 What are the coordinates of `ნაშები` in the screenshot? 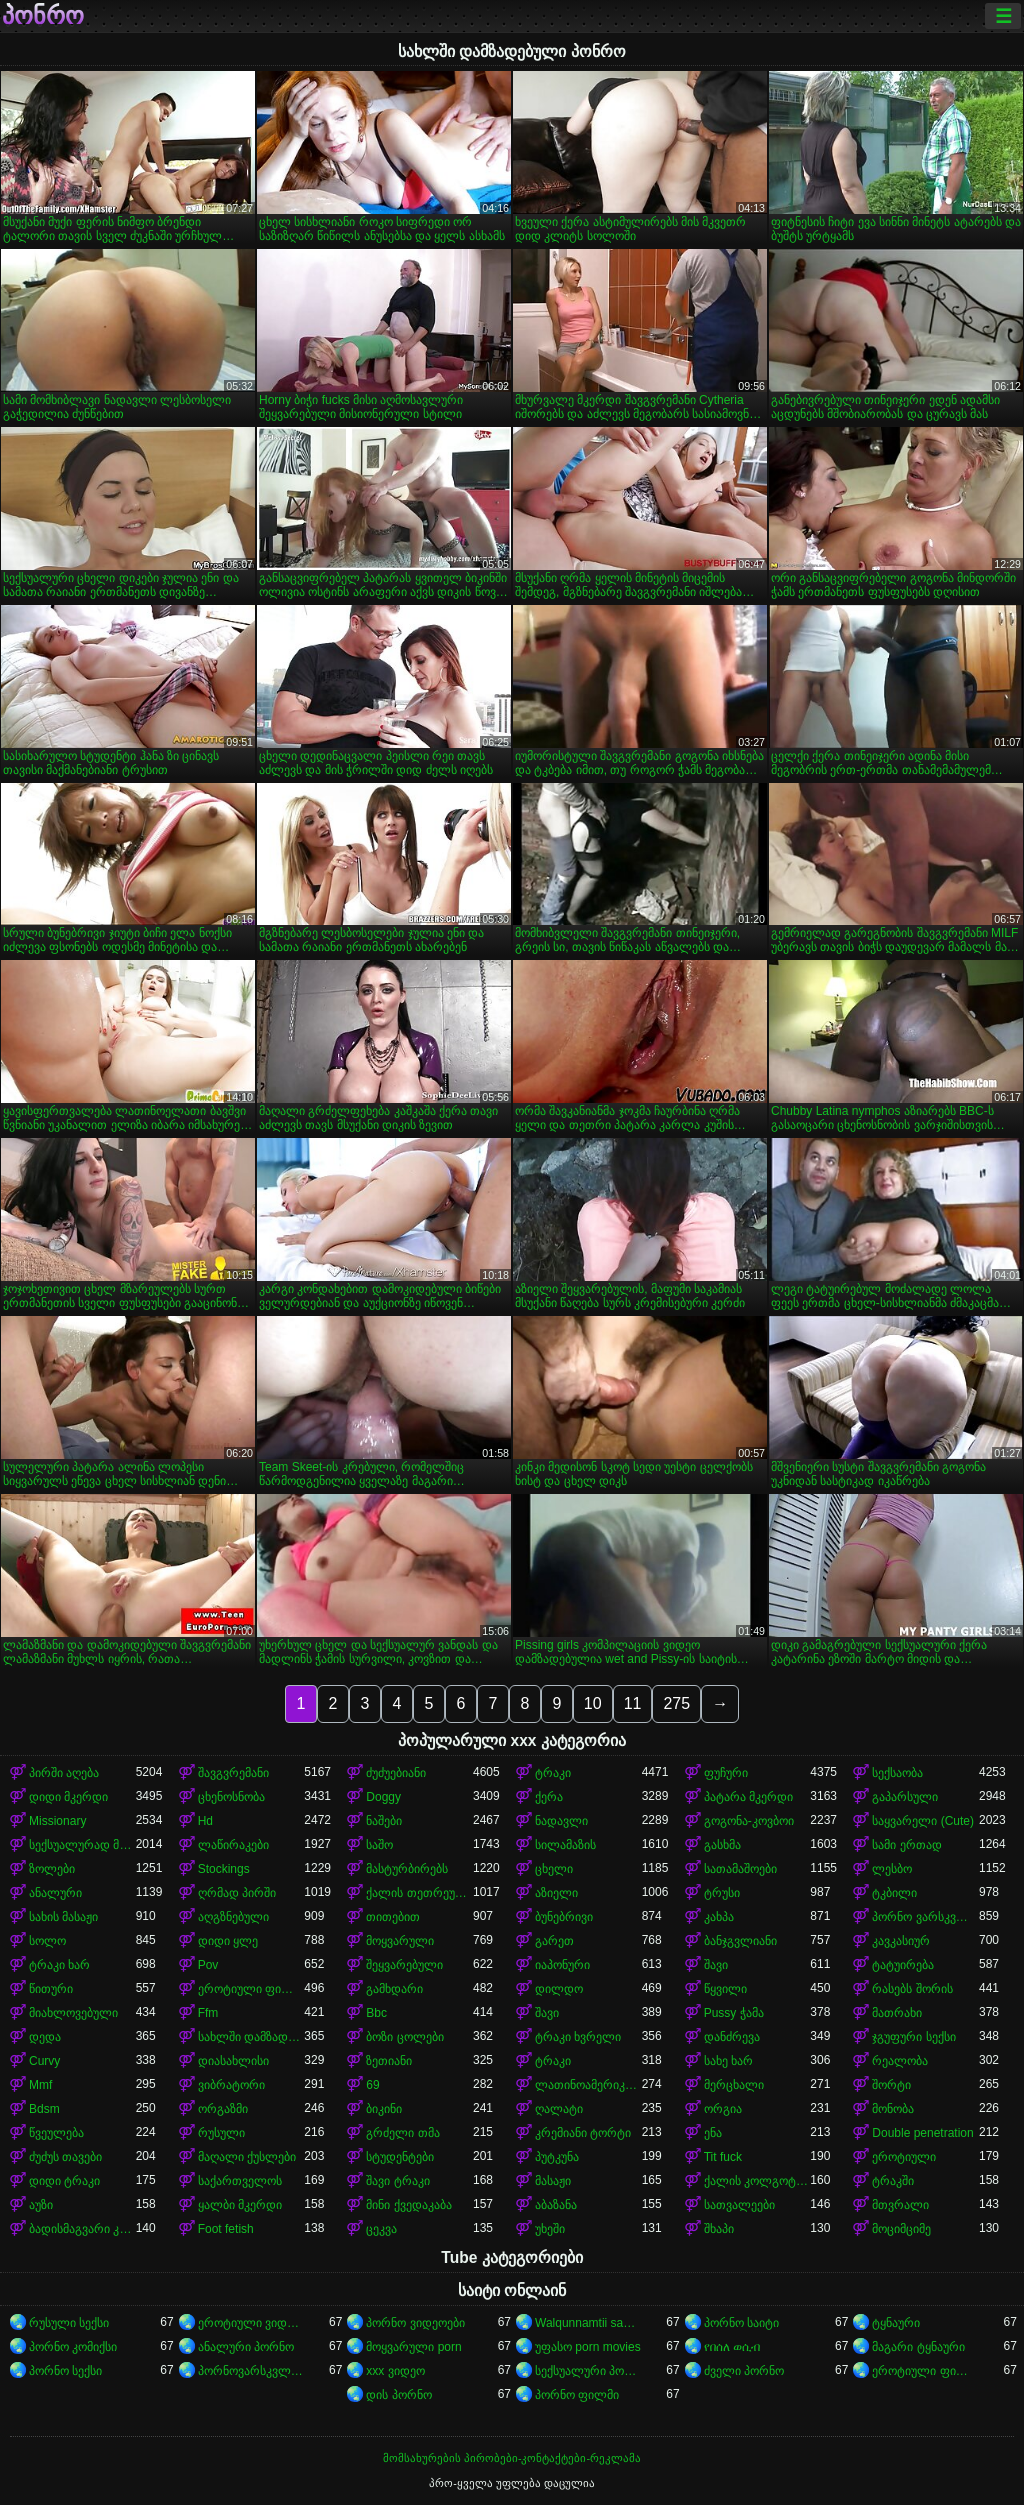 It's located at (384, 1821).